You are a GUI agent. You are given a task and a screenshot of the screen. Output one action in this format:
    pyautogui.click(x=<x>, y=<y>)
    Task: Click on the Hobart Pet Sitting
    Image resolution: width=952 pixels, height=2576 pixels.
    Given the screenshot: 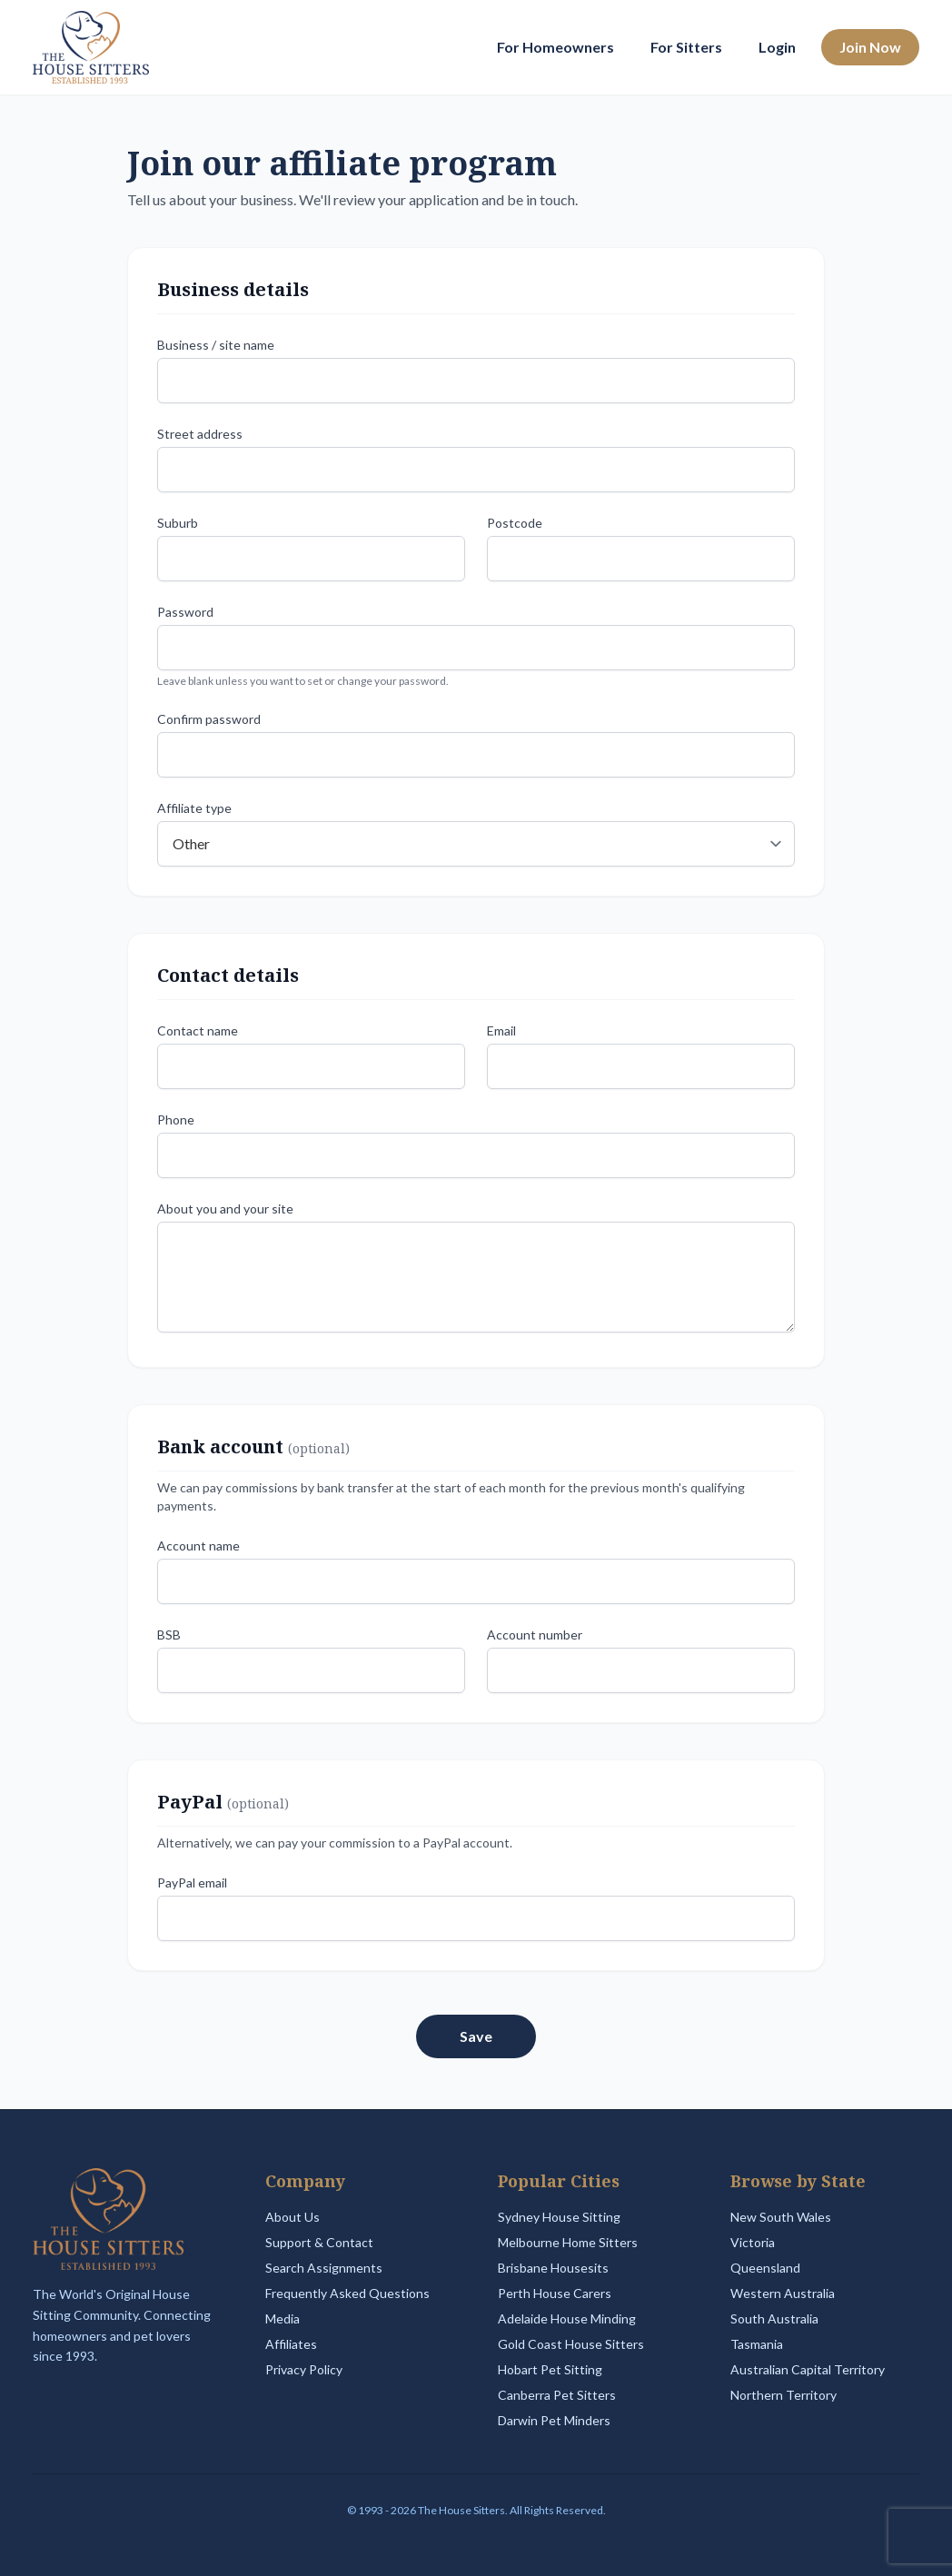 What is the action you would take?
    pyautogui.click(x=550, y=2369)
    